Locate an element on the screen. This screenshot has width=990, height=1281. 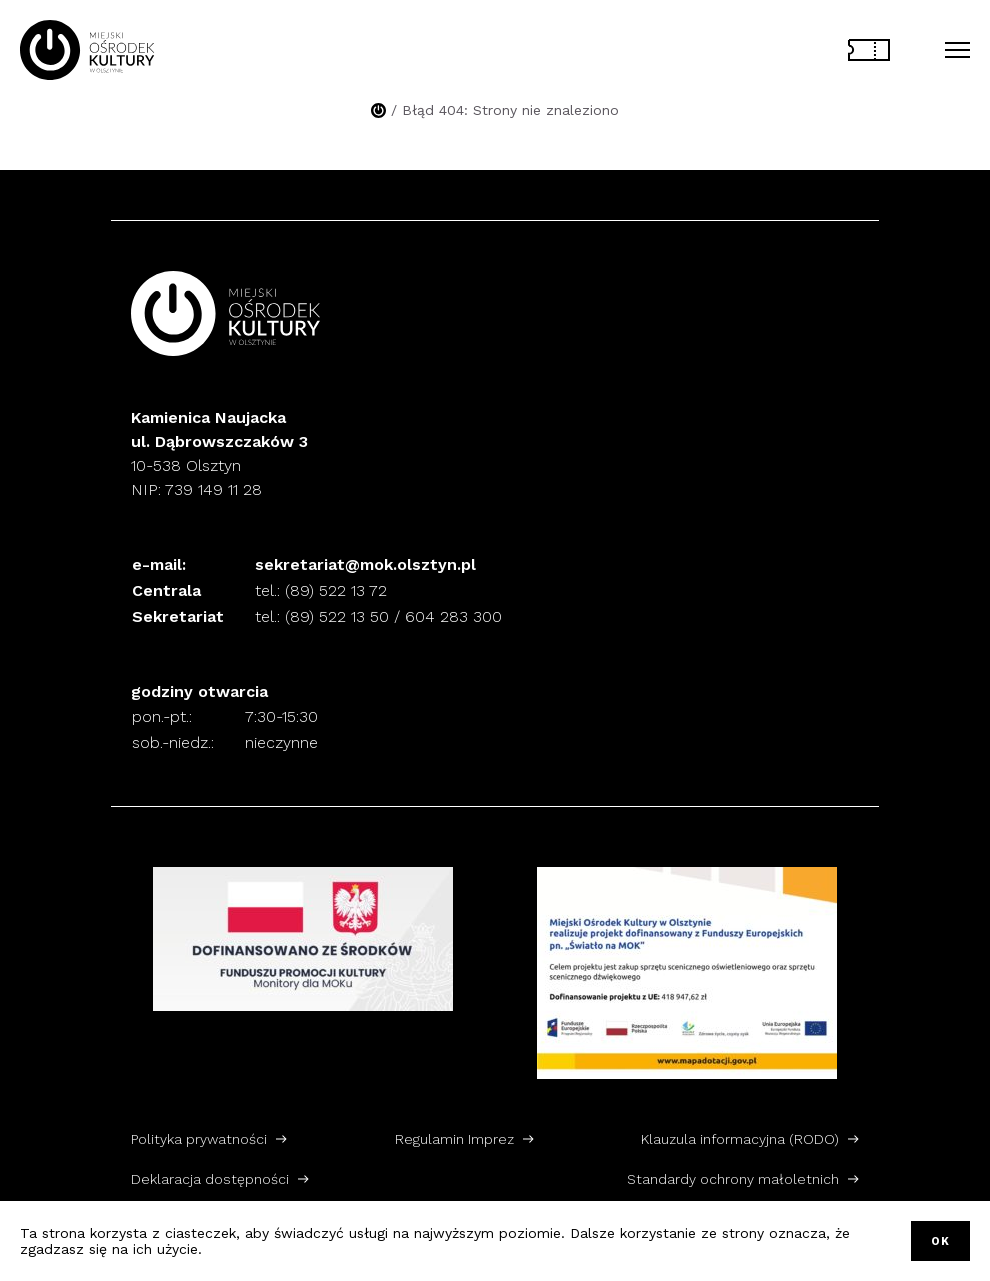
Standardy ochrony małoletnich is located at coordinates (733, 1179).